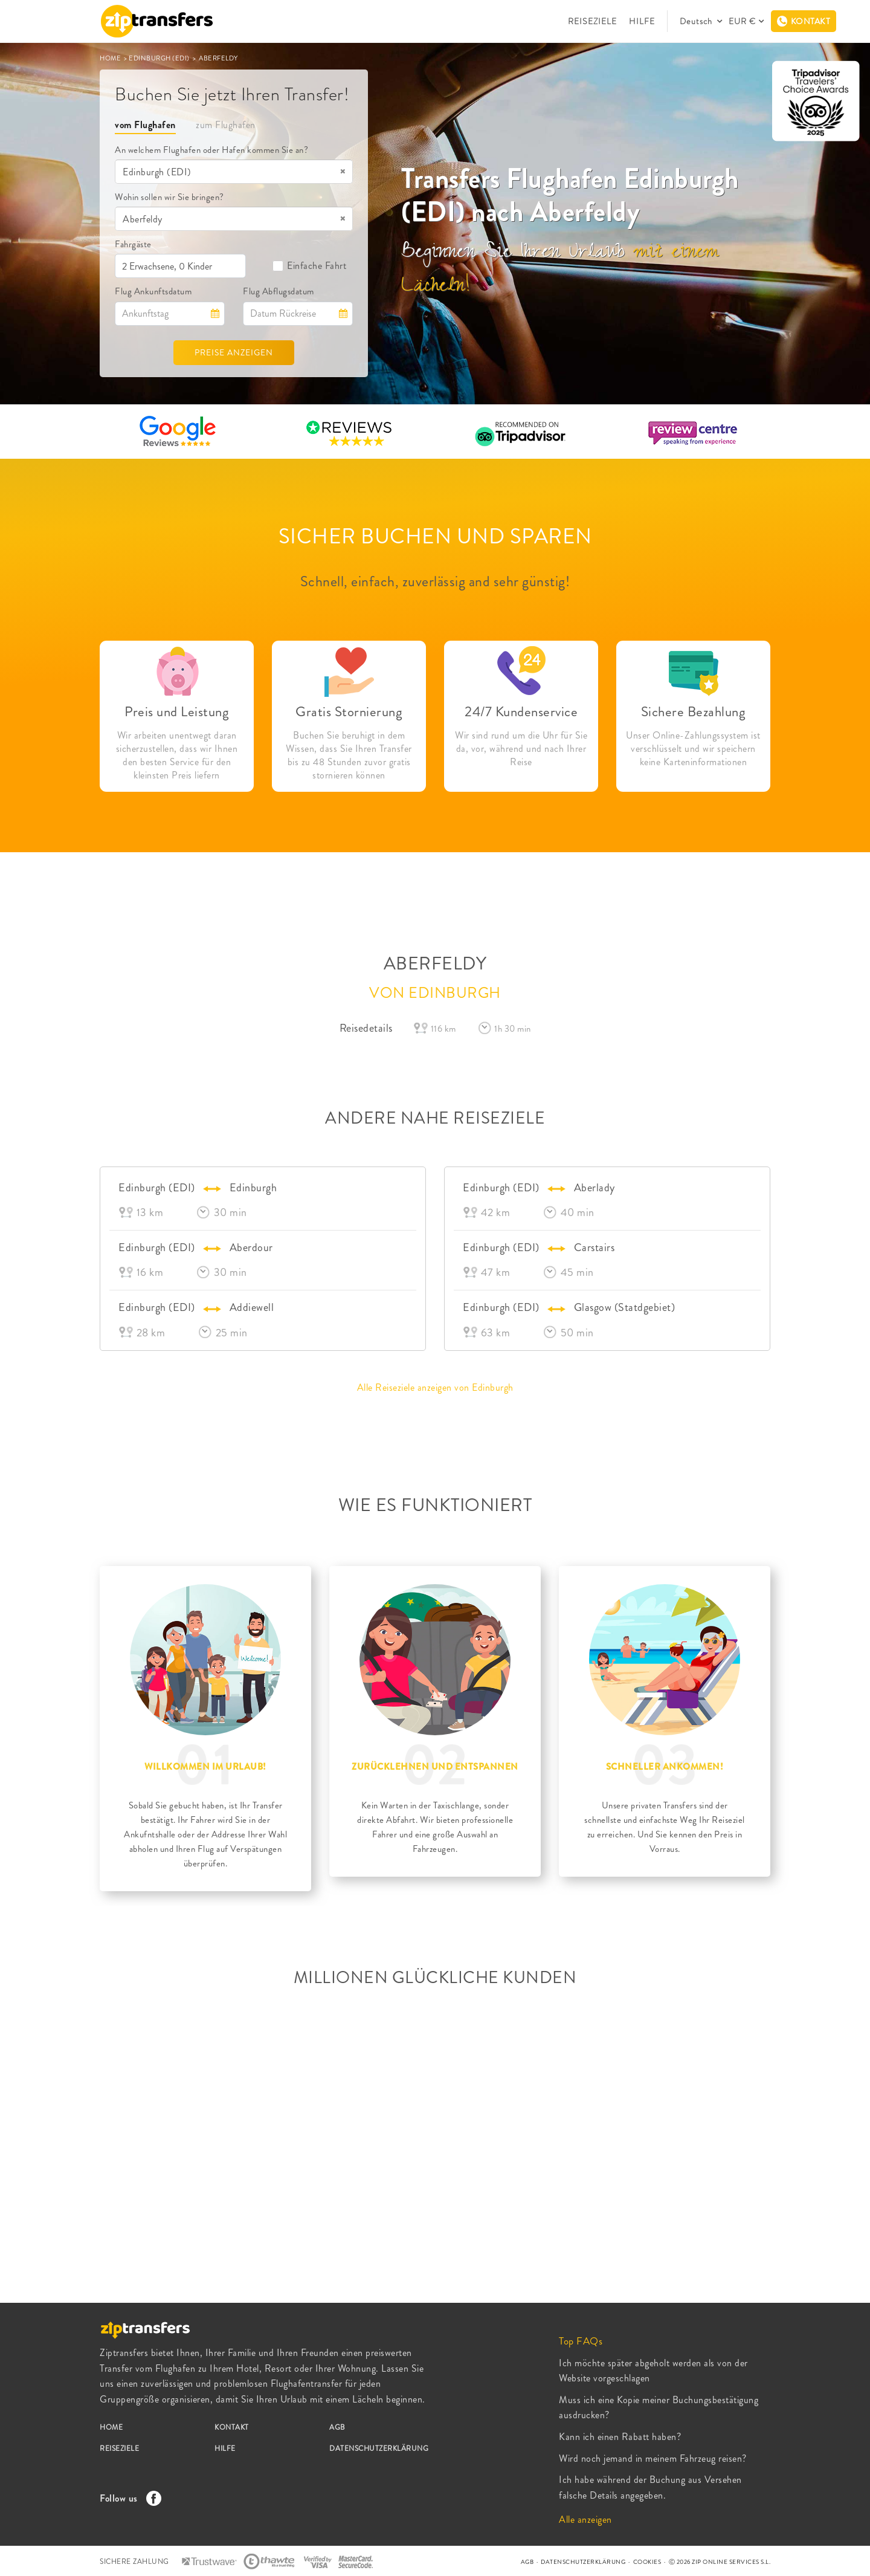 The width and height of the screenshot is (870, 2576). I want to click on REISEZIELE, so click(592, 21).